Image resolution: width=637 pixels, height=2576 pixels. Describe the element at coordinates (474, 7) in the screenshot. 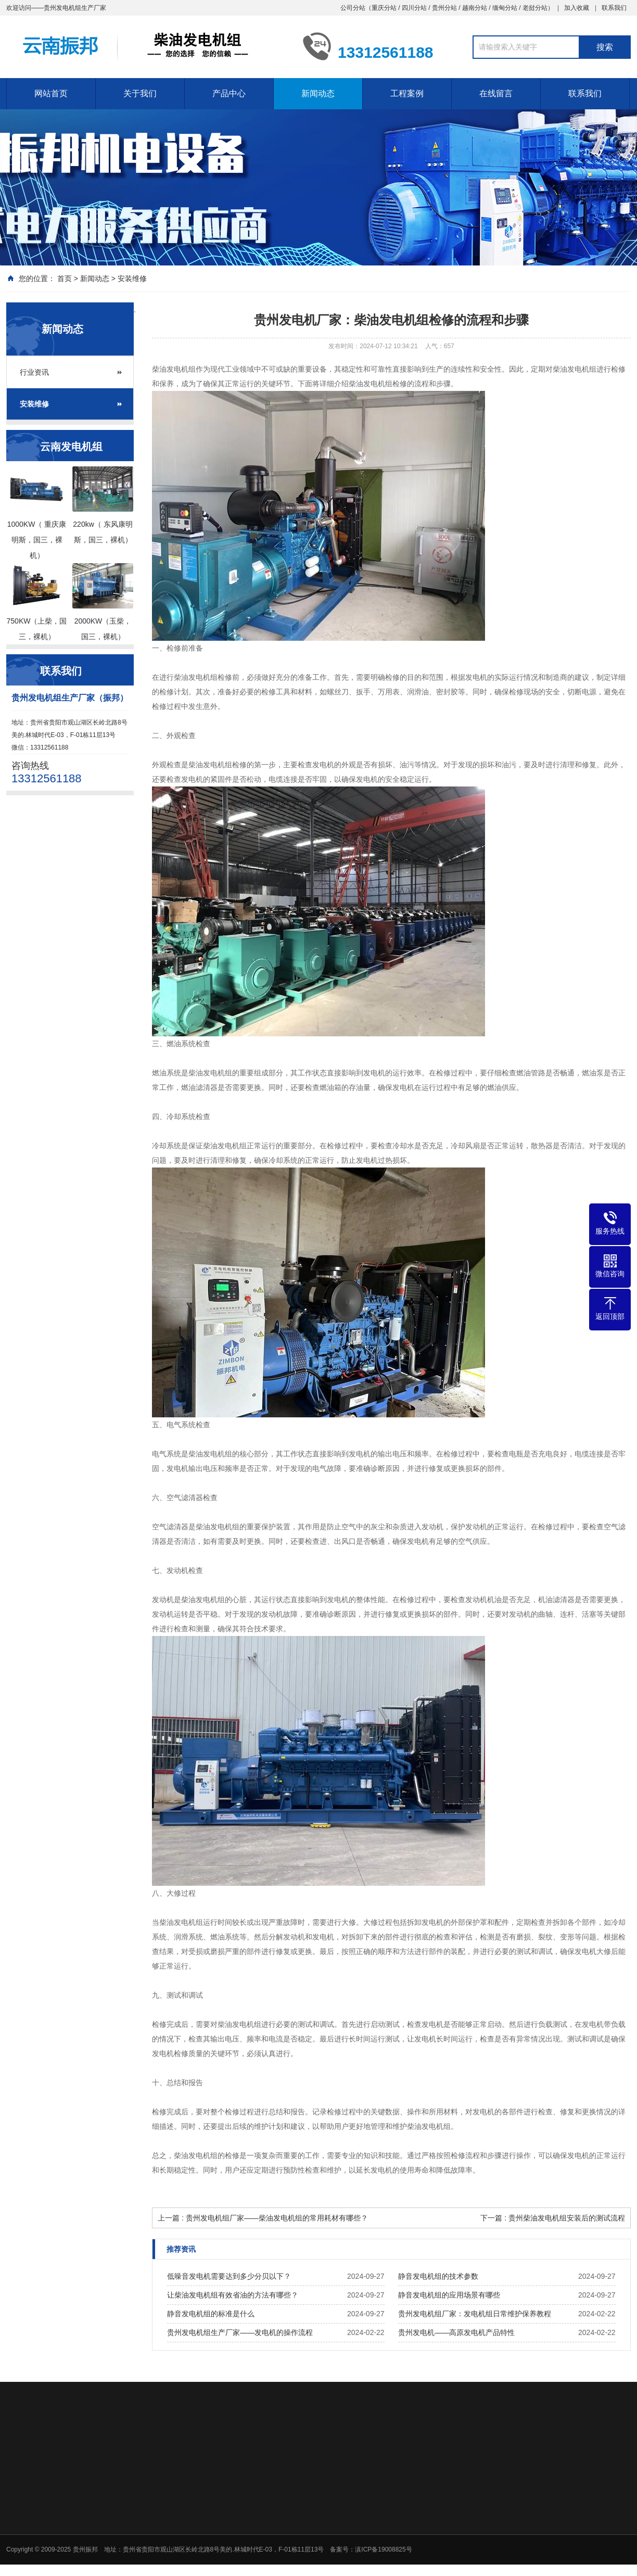

I see `越南分站` at that location.